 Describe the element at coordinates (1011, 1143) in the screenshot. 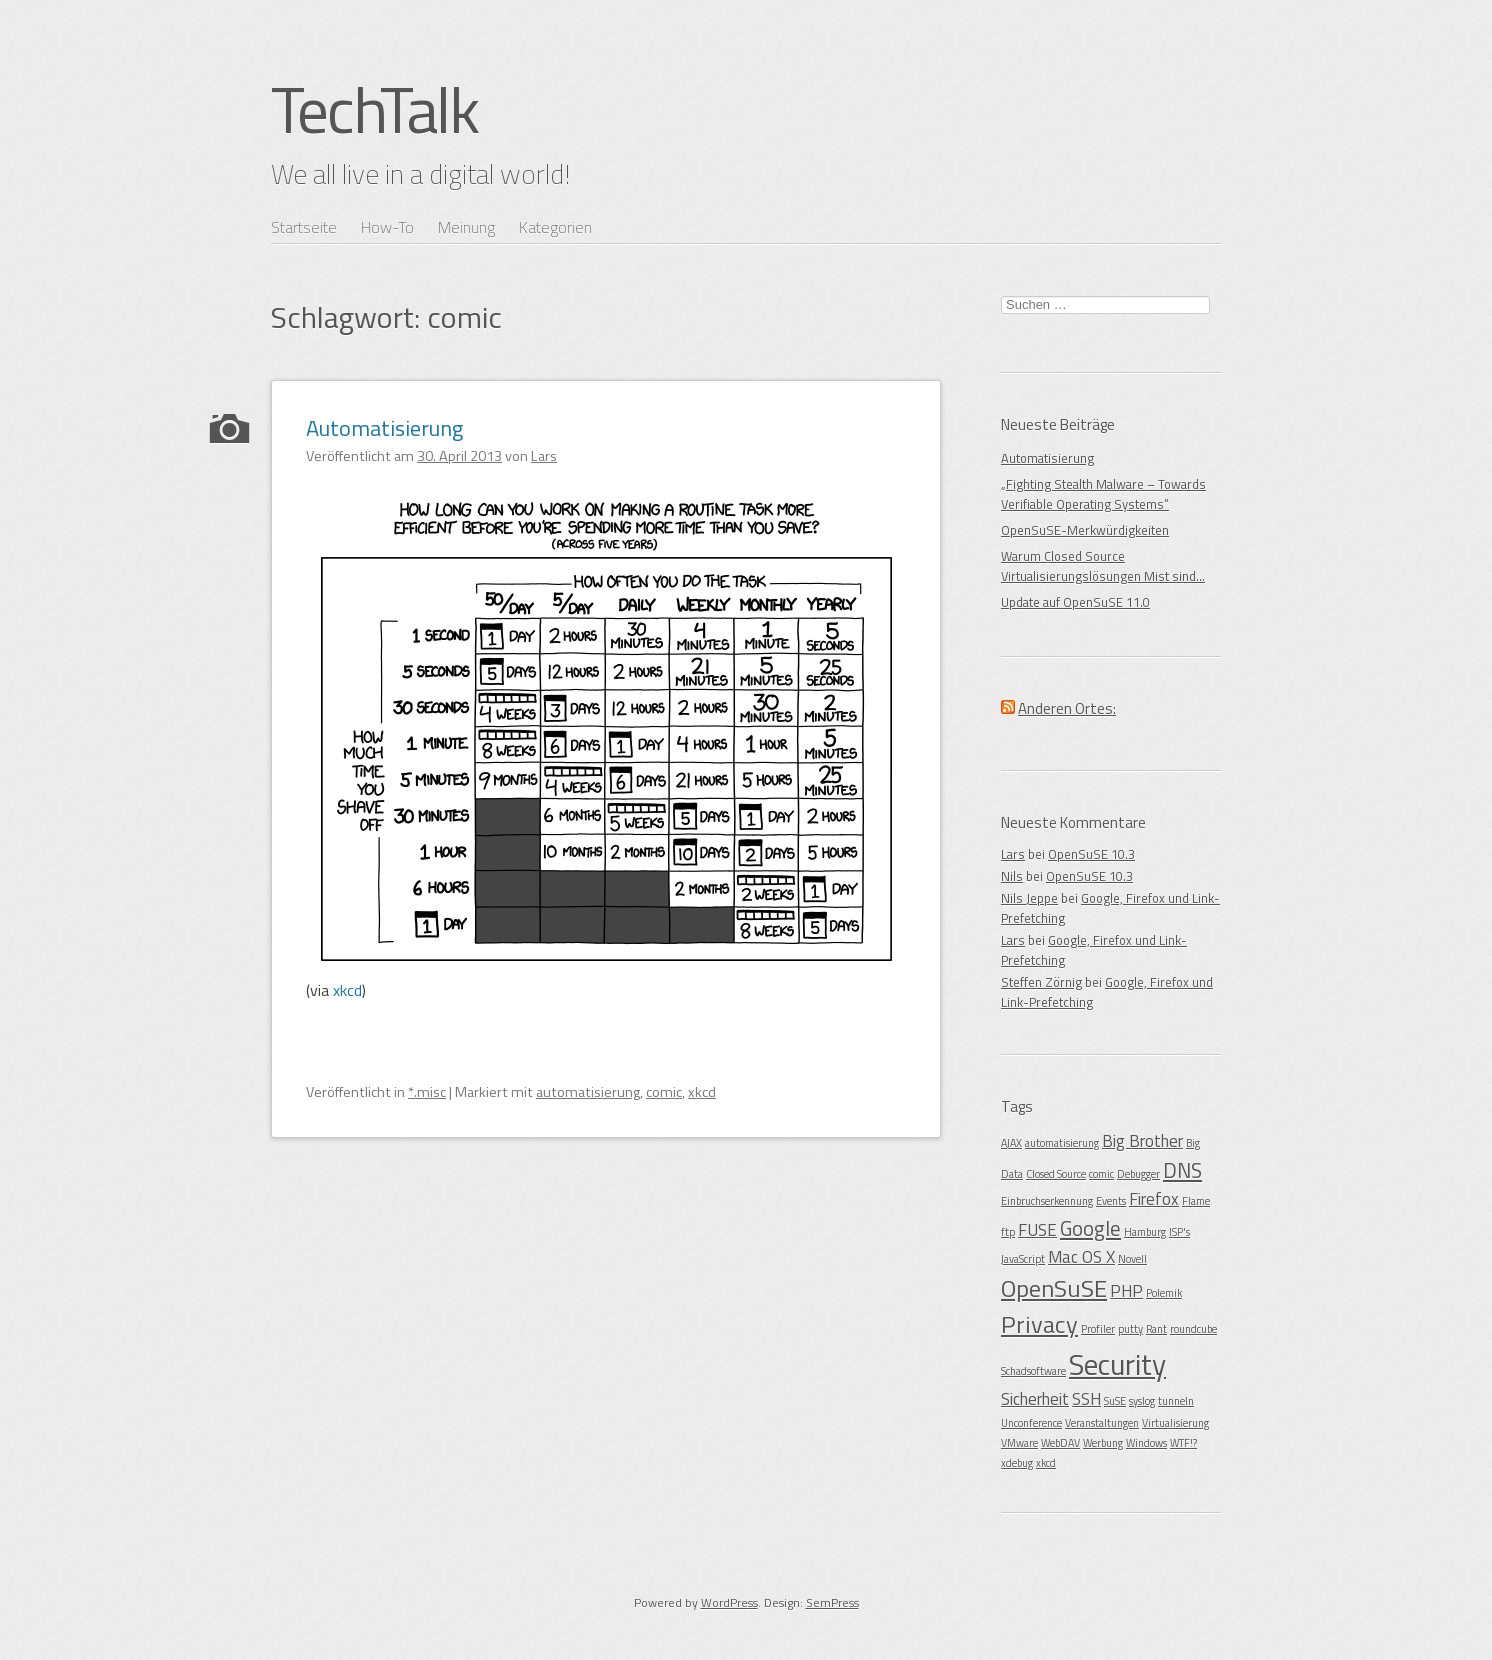

I see `AJAX [AJAX (1 Eintrag)]` at that location.